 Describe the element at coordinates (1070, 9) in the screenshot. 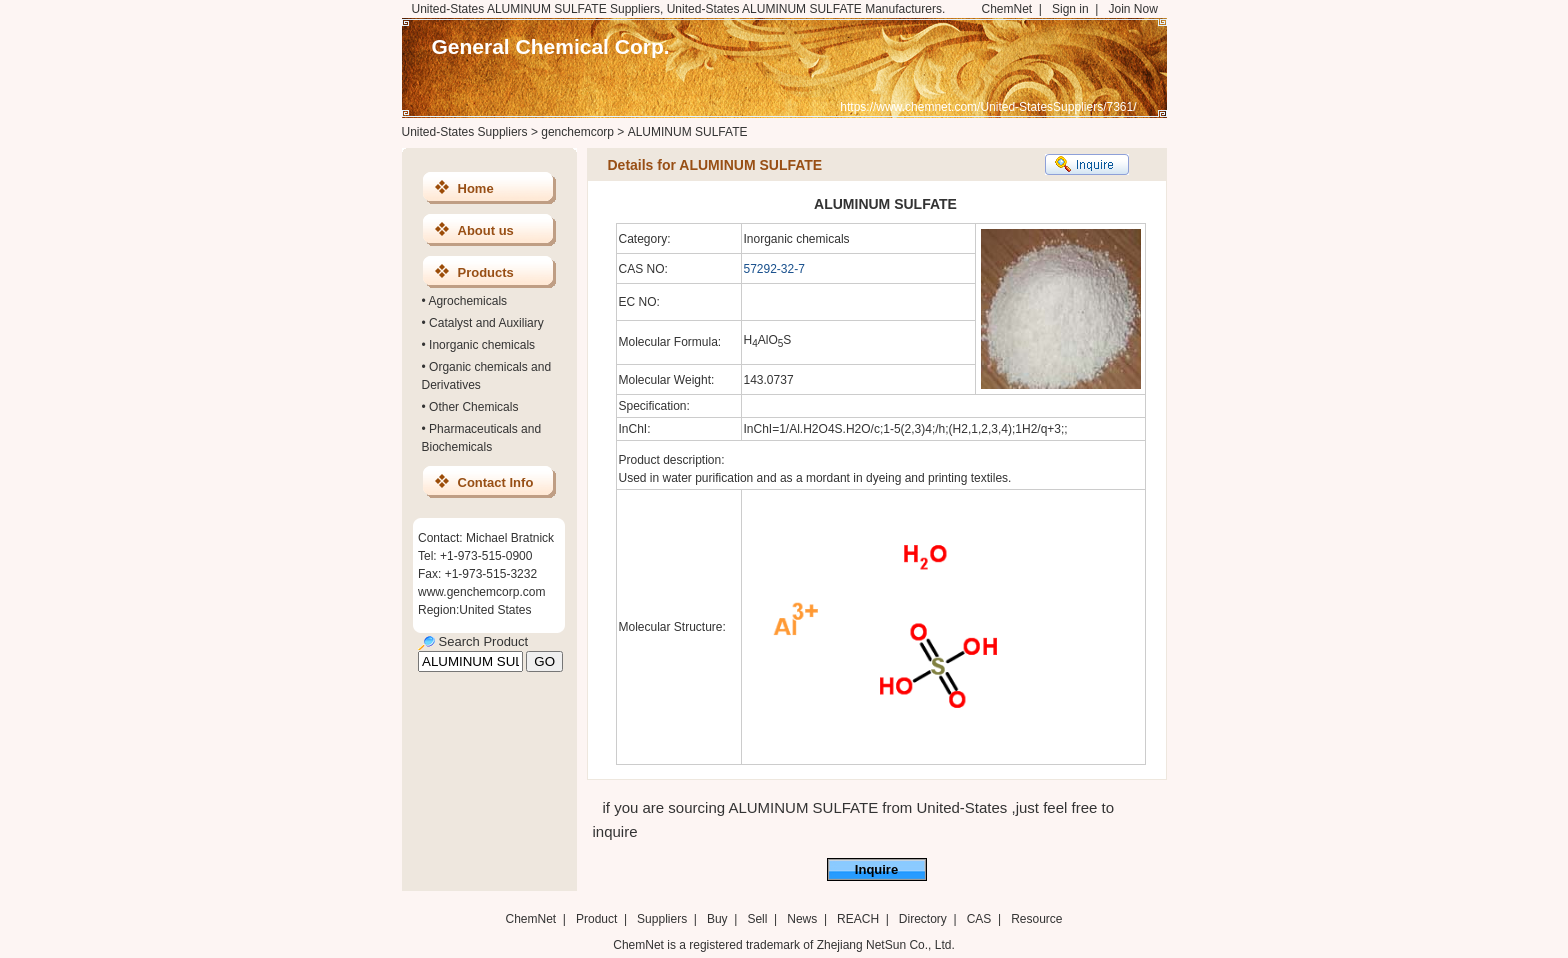

I see `Sign in` at that location.